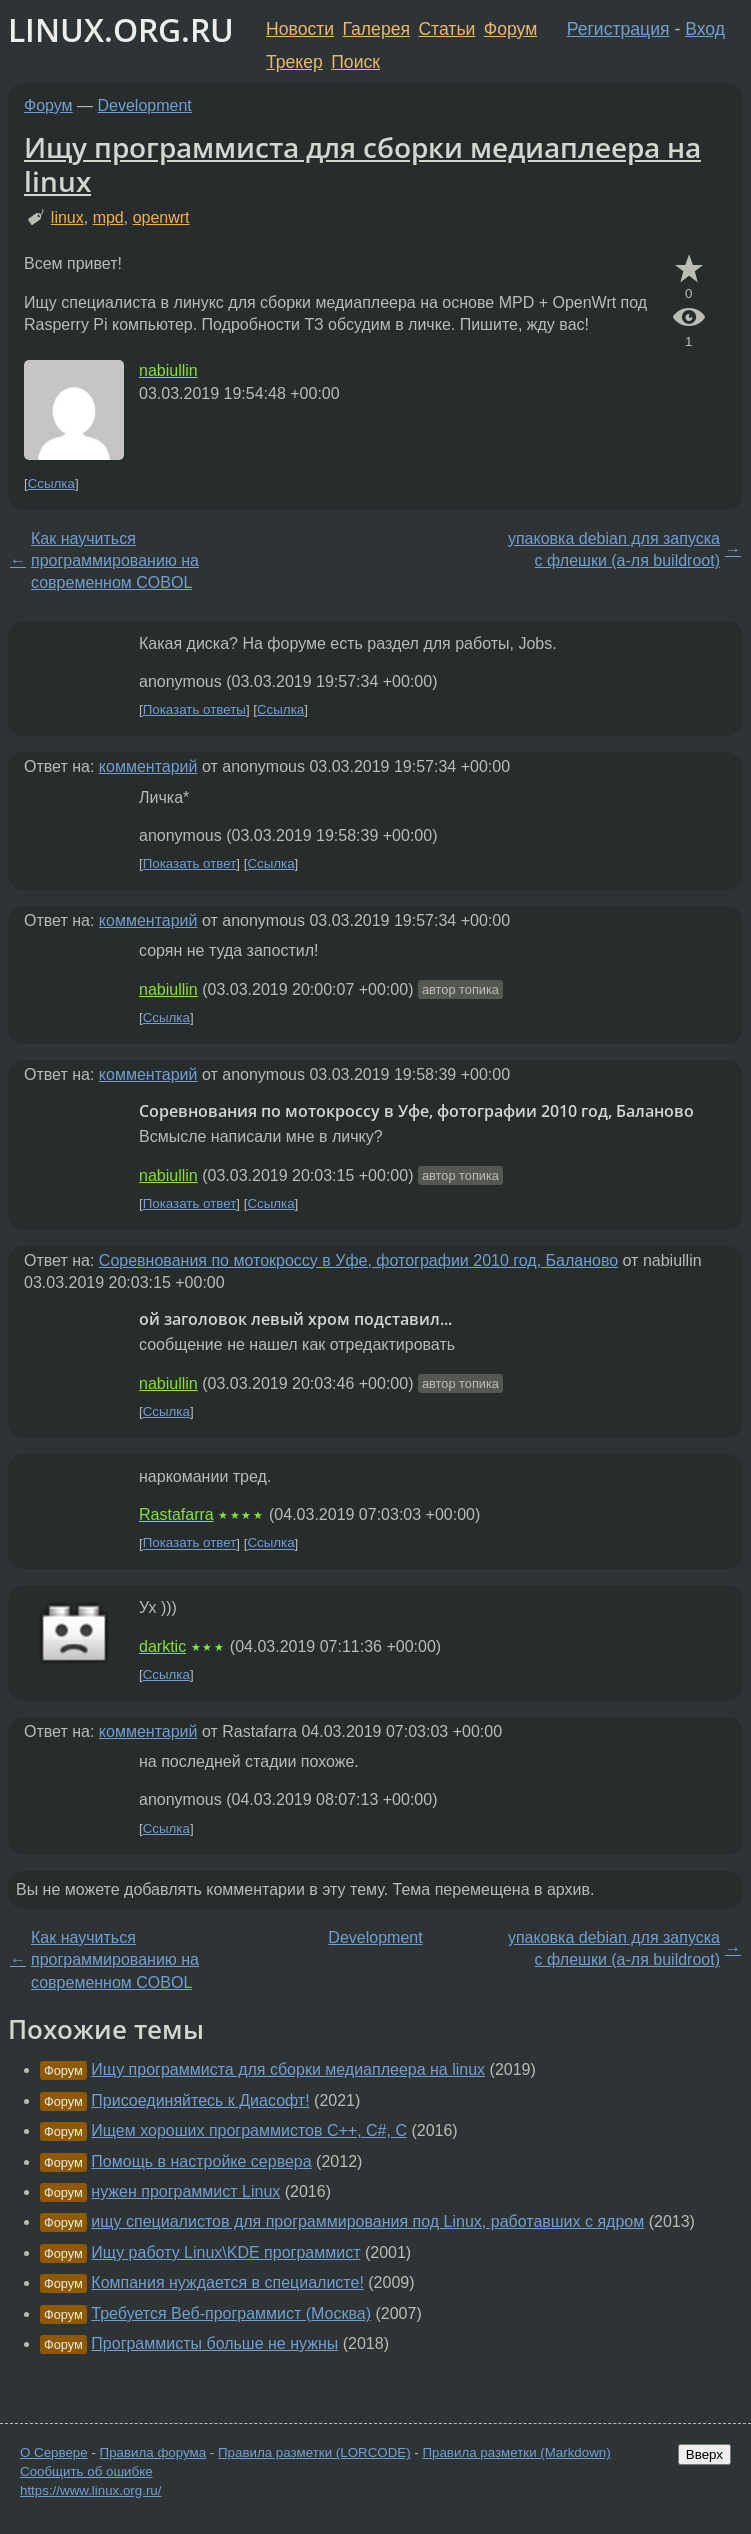 Image resolution: width=751 pixels, height=2534 pixels. Describe the element at coordinates (367, 2221) in the screenshot. I see `ищу специалистов для программирования под Linux, работавших с ядром` at that location.